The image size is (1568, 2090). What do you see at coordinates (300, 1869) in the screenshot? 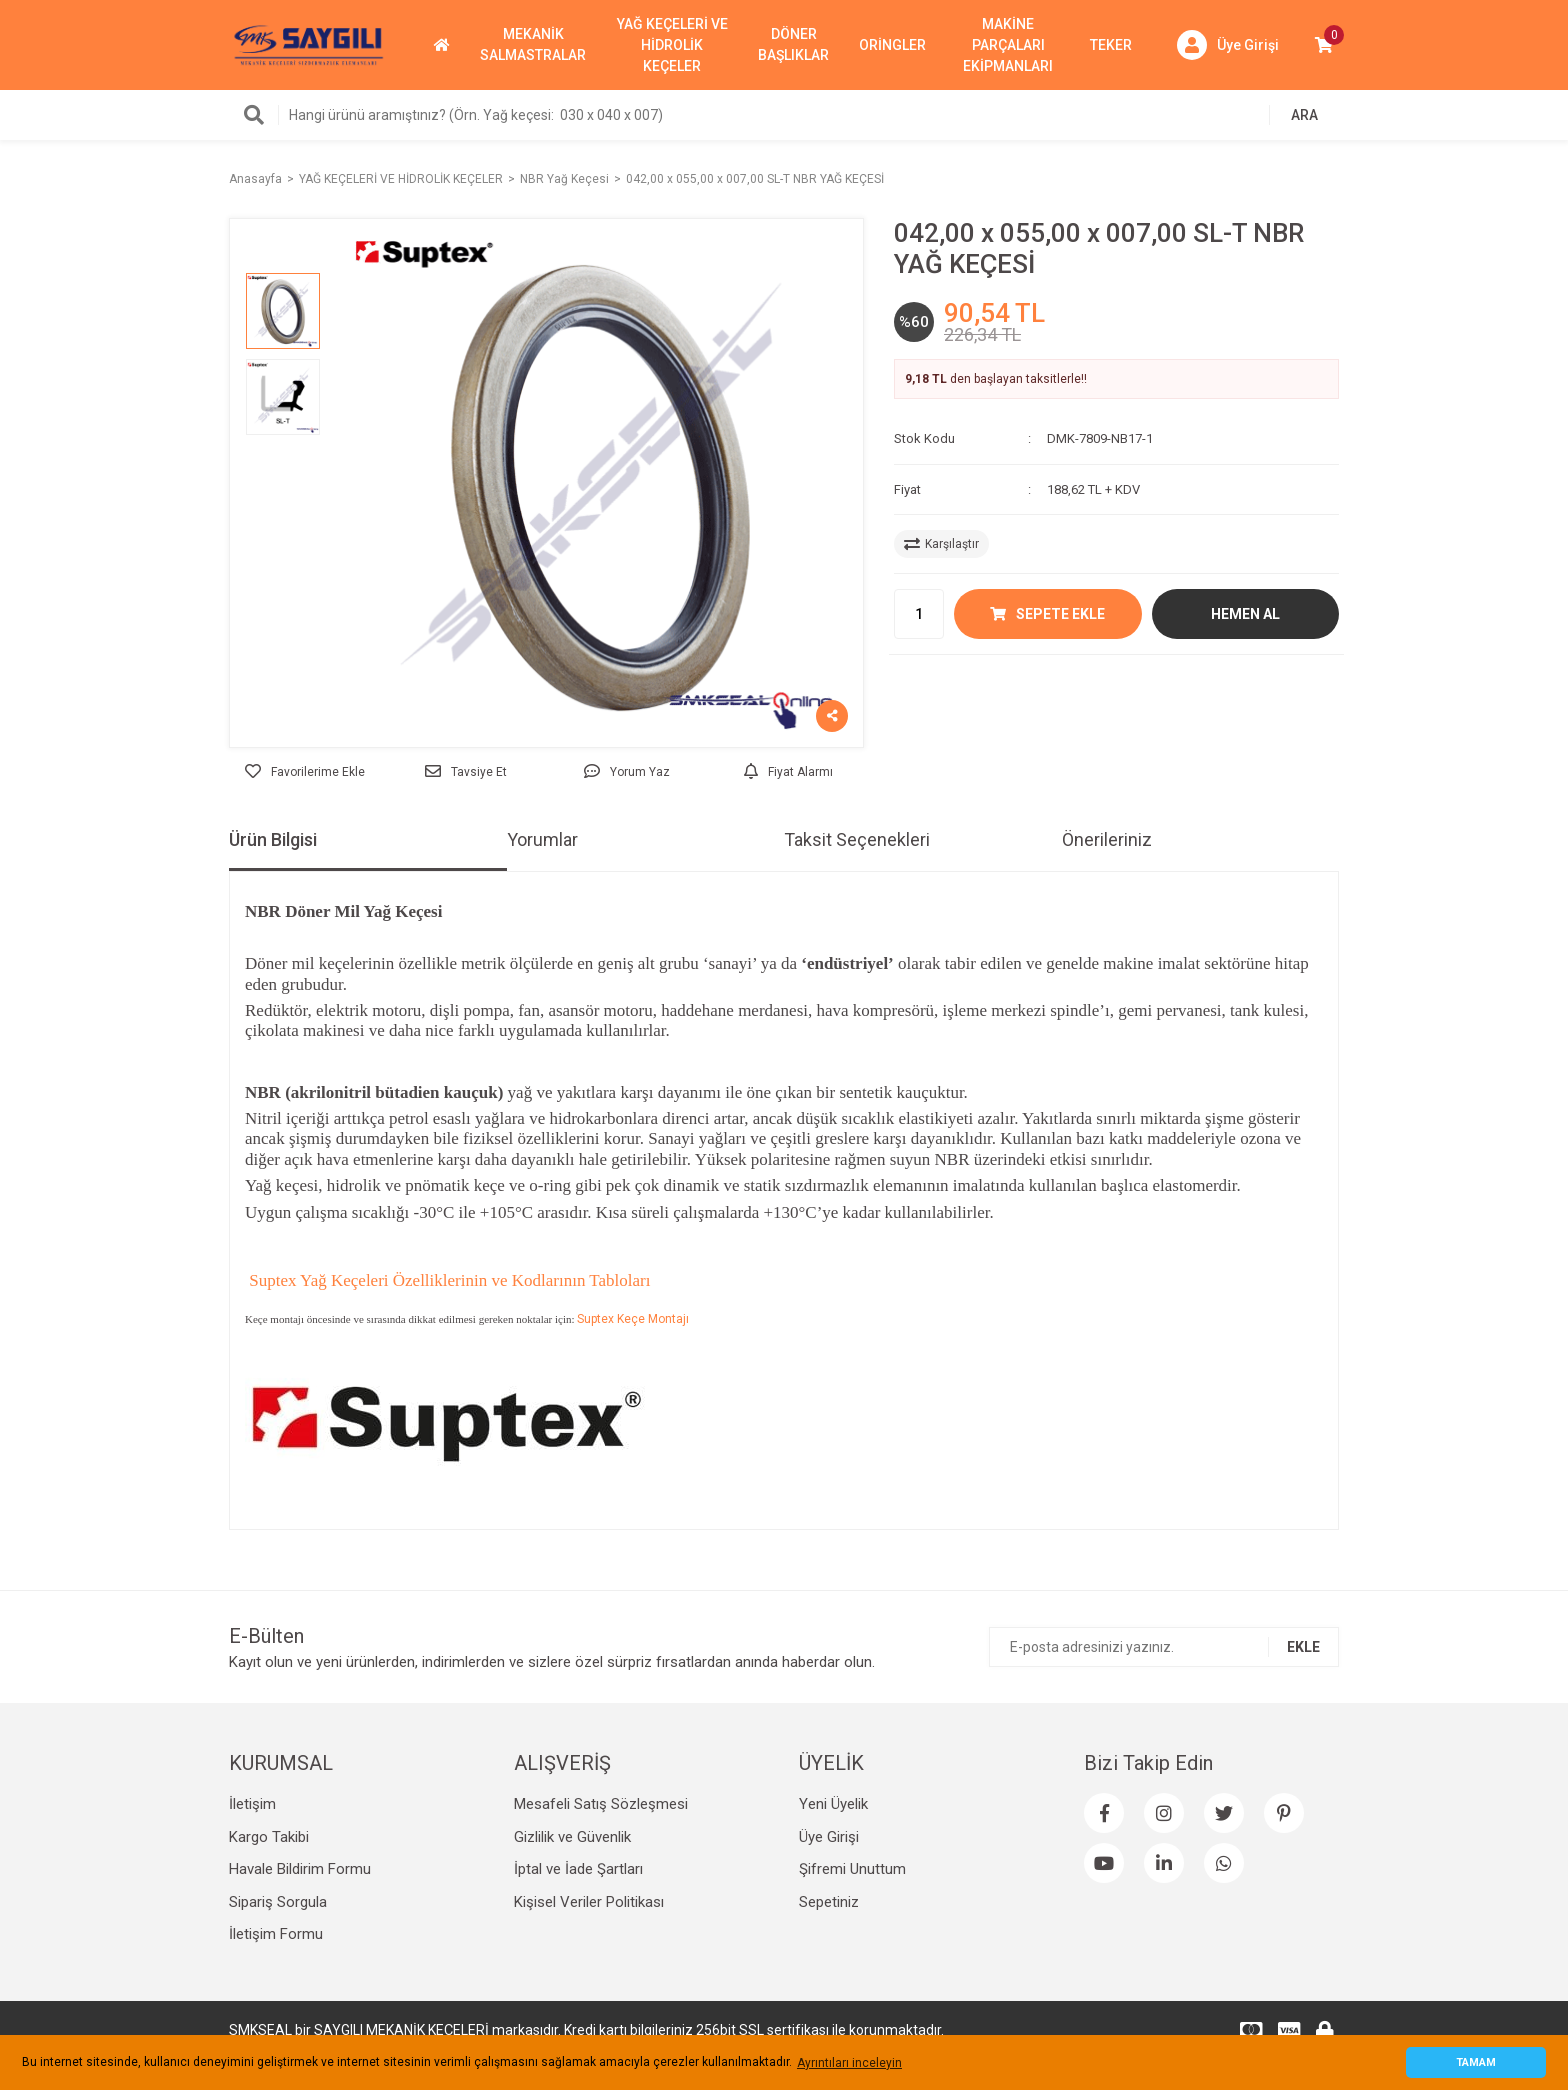
I see `Havale Bildirim Formu` at bounding box center [300, 1869].